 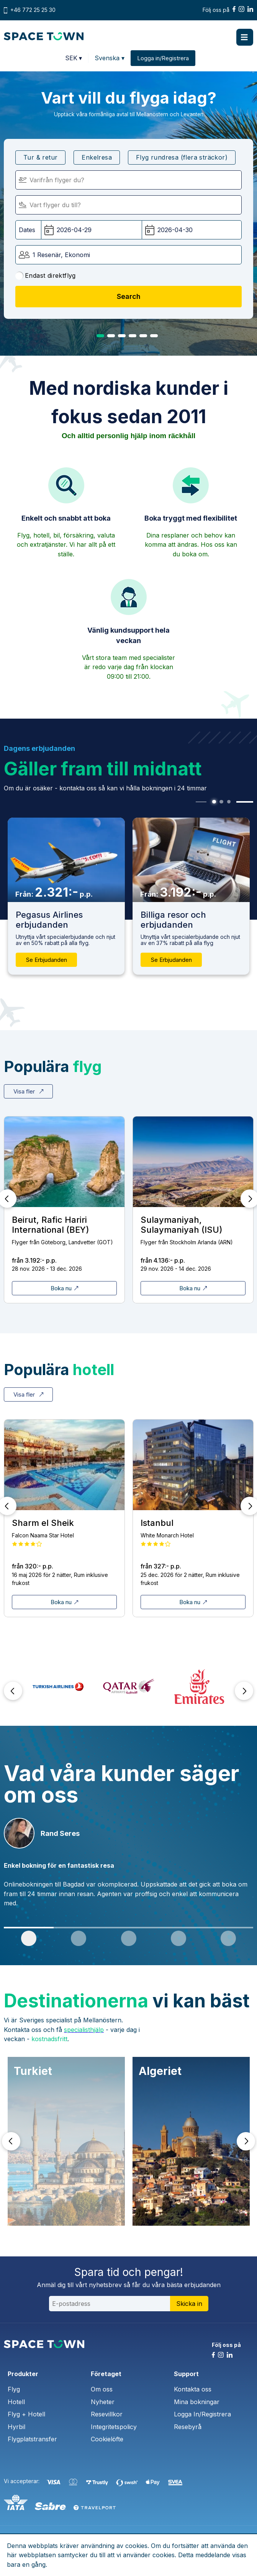 I want to click on 5 [tab], so click(x=143, y=335).